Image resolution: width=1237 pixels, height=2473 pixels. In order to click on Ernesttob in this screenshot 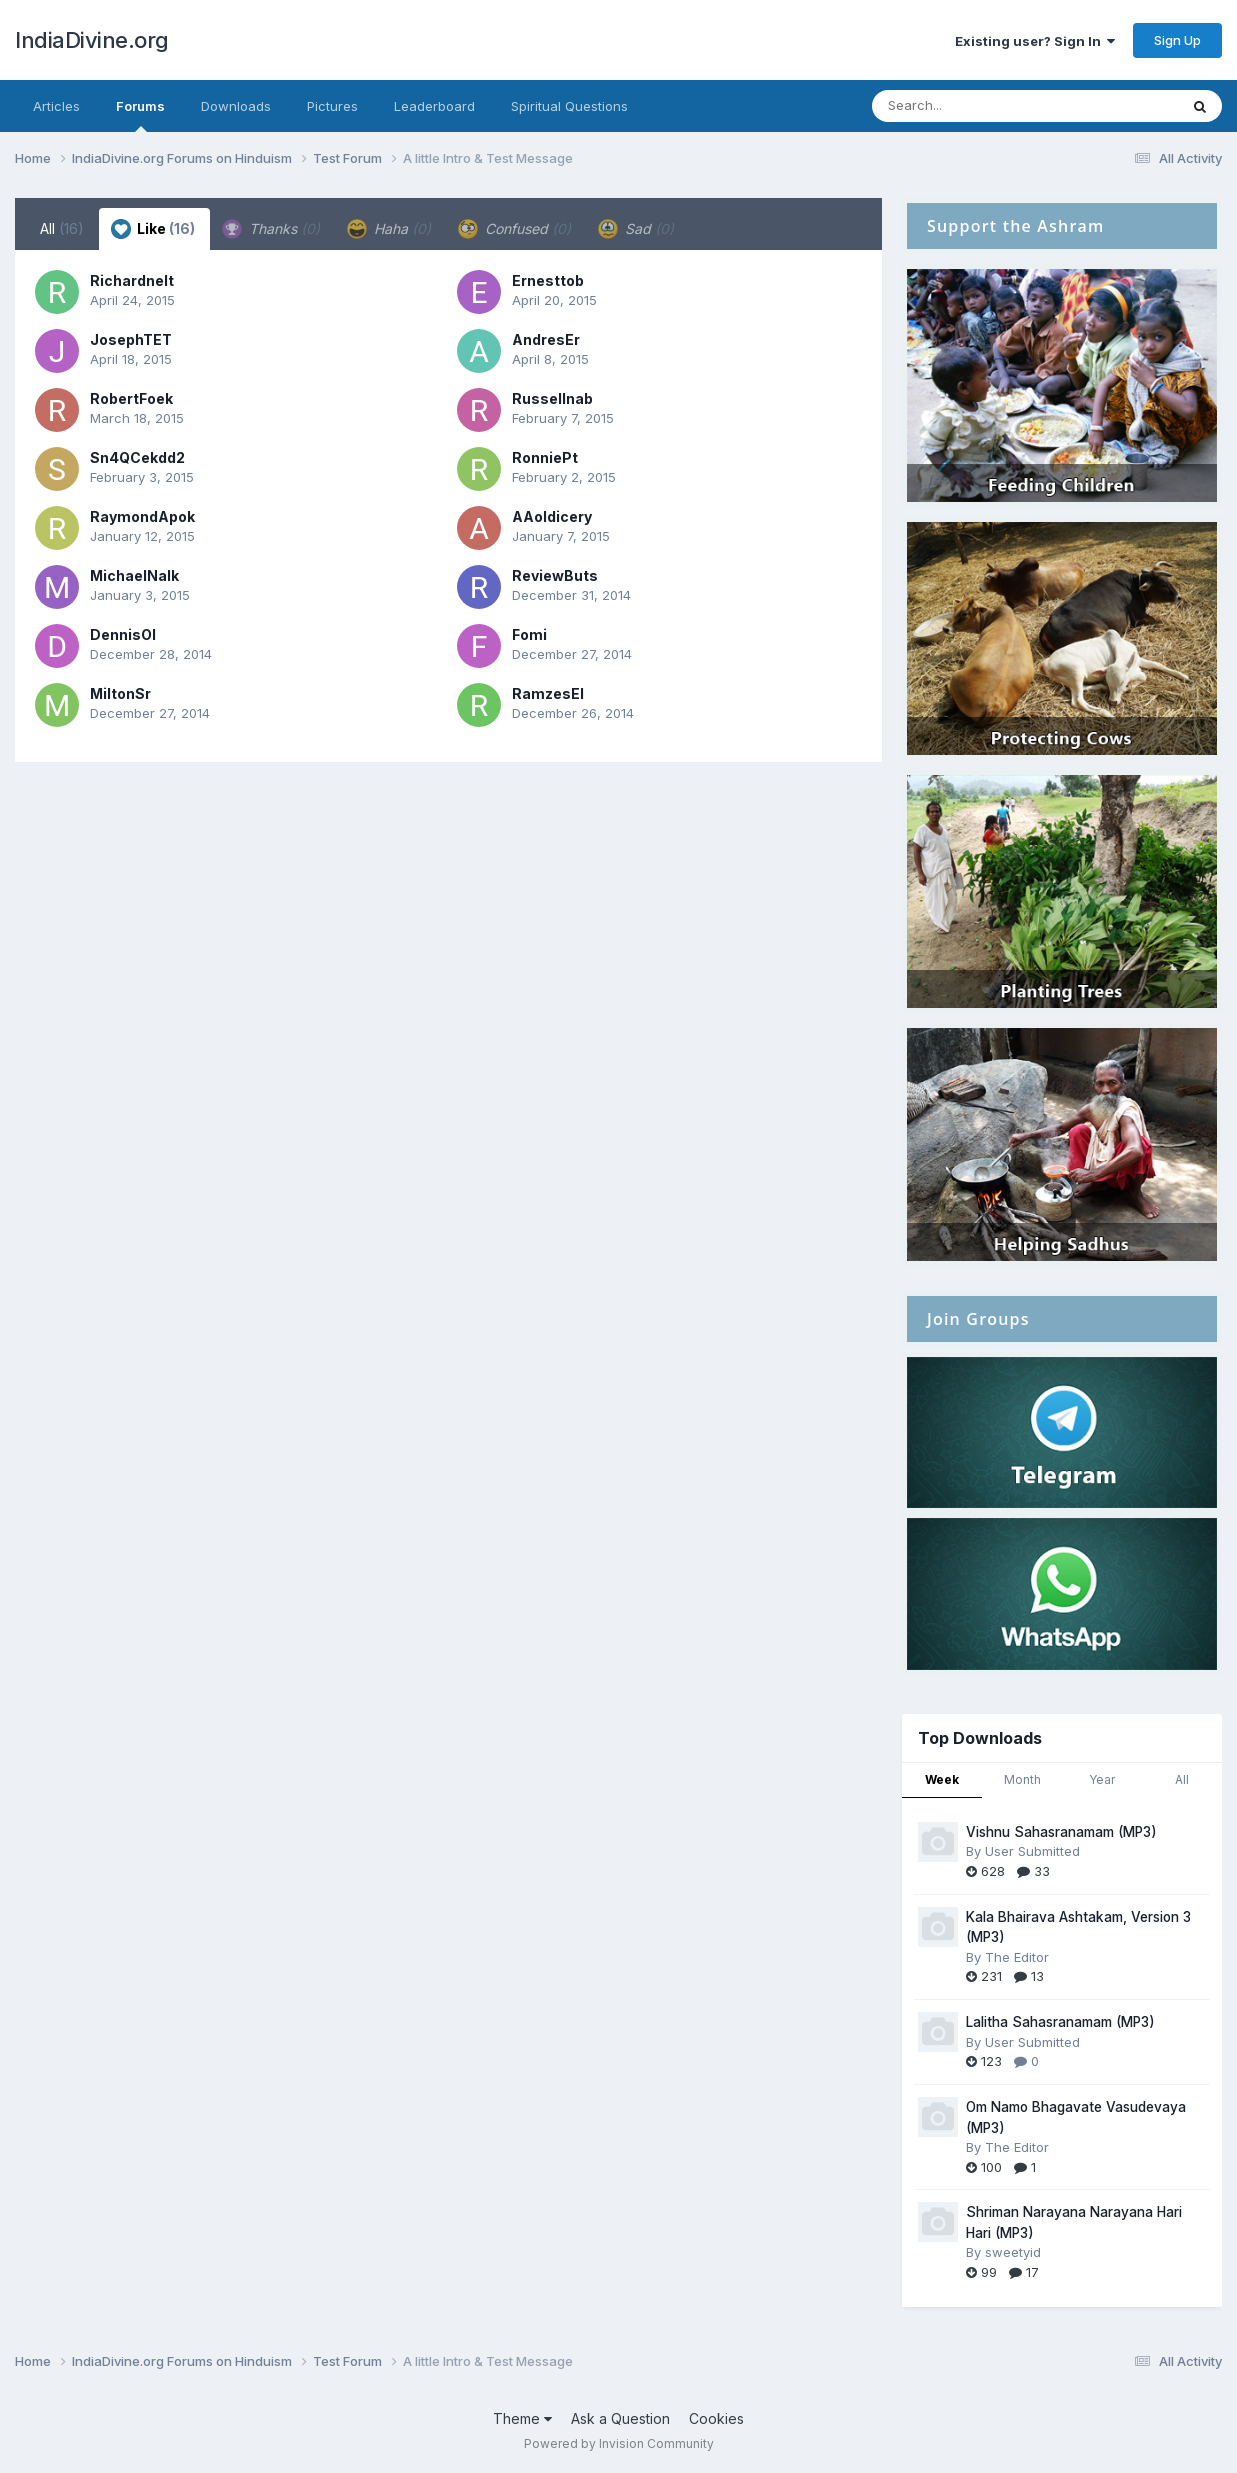, I will do `click(548, 280)`.